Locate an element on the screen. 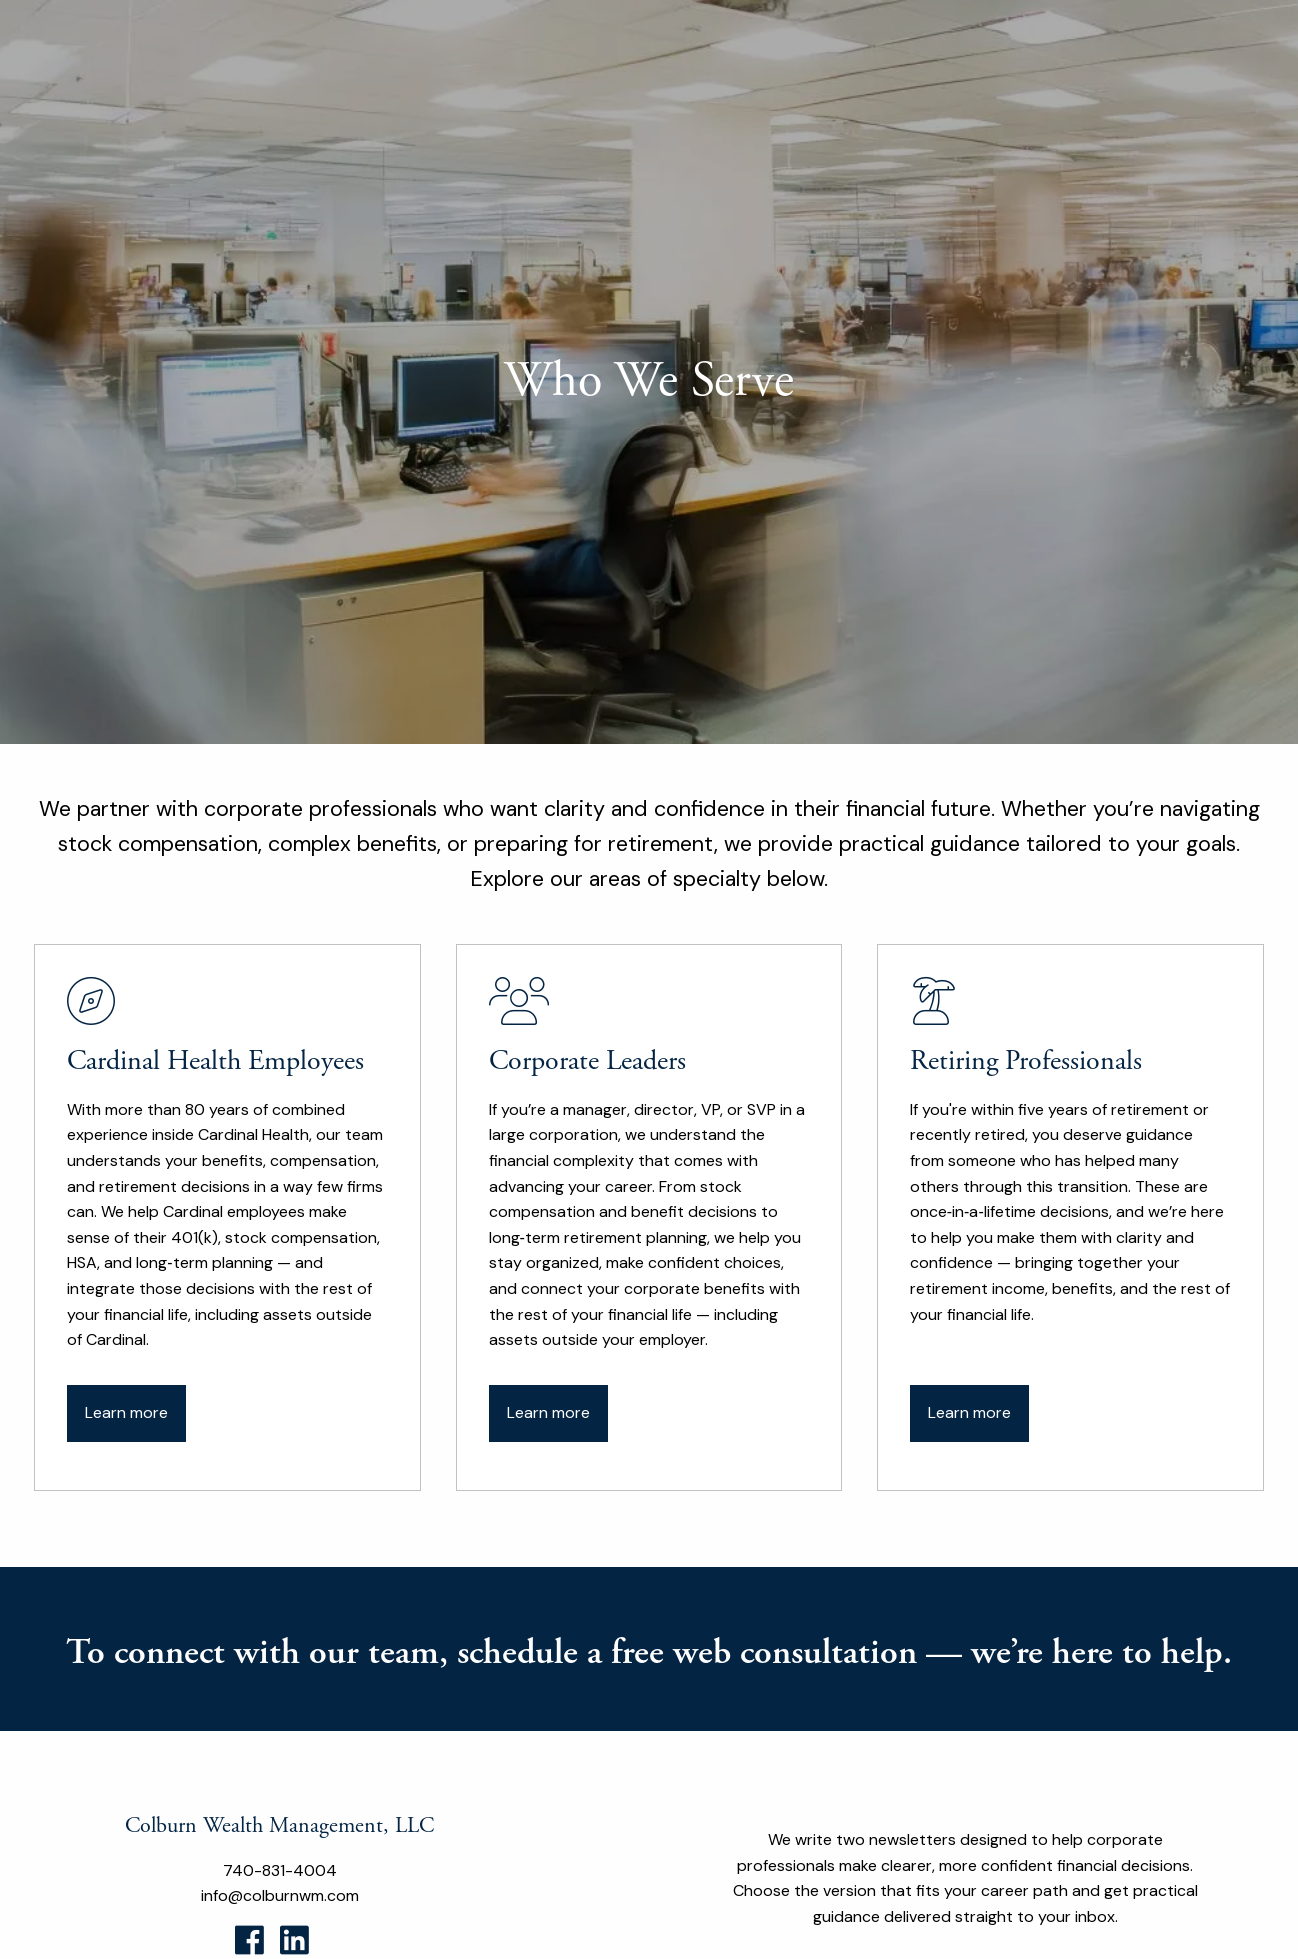 The height and width of the screenshot is (1959, 1298). Learn more is located at coordinates (126, 1412).